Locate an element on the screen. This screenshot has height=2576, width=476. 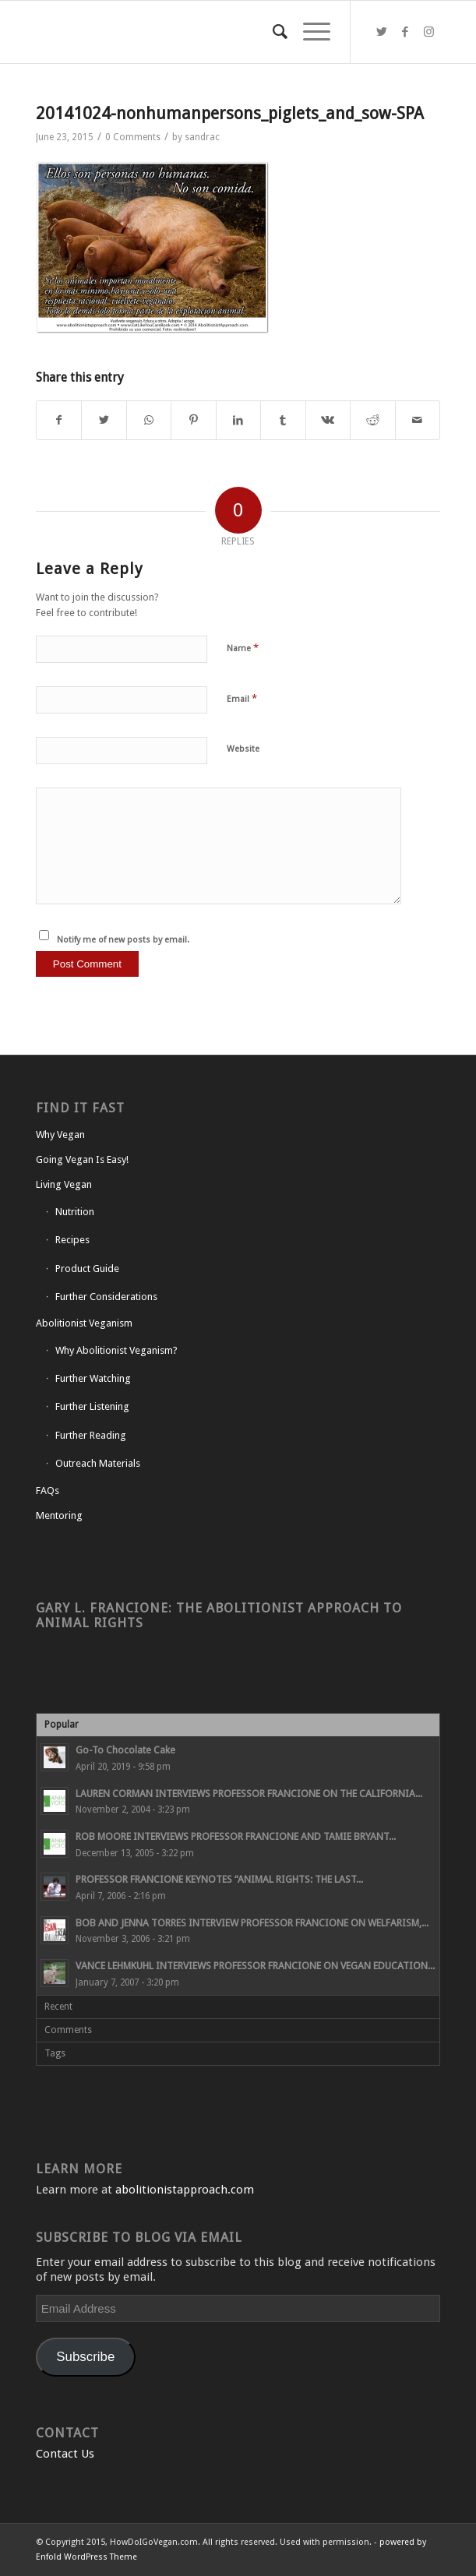
[Share on LinkedIn] is located at coordinates (238, 420).